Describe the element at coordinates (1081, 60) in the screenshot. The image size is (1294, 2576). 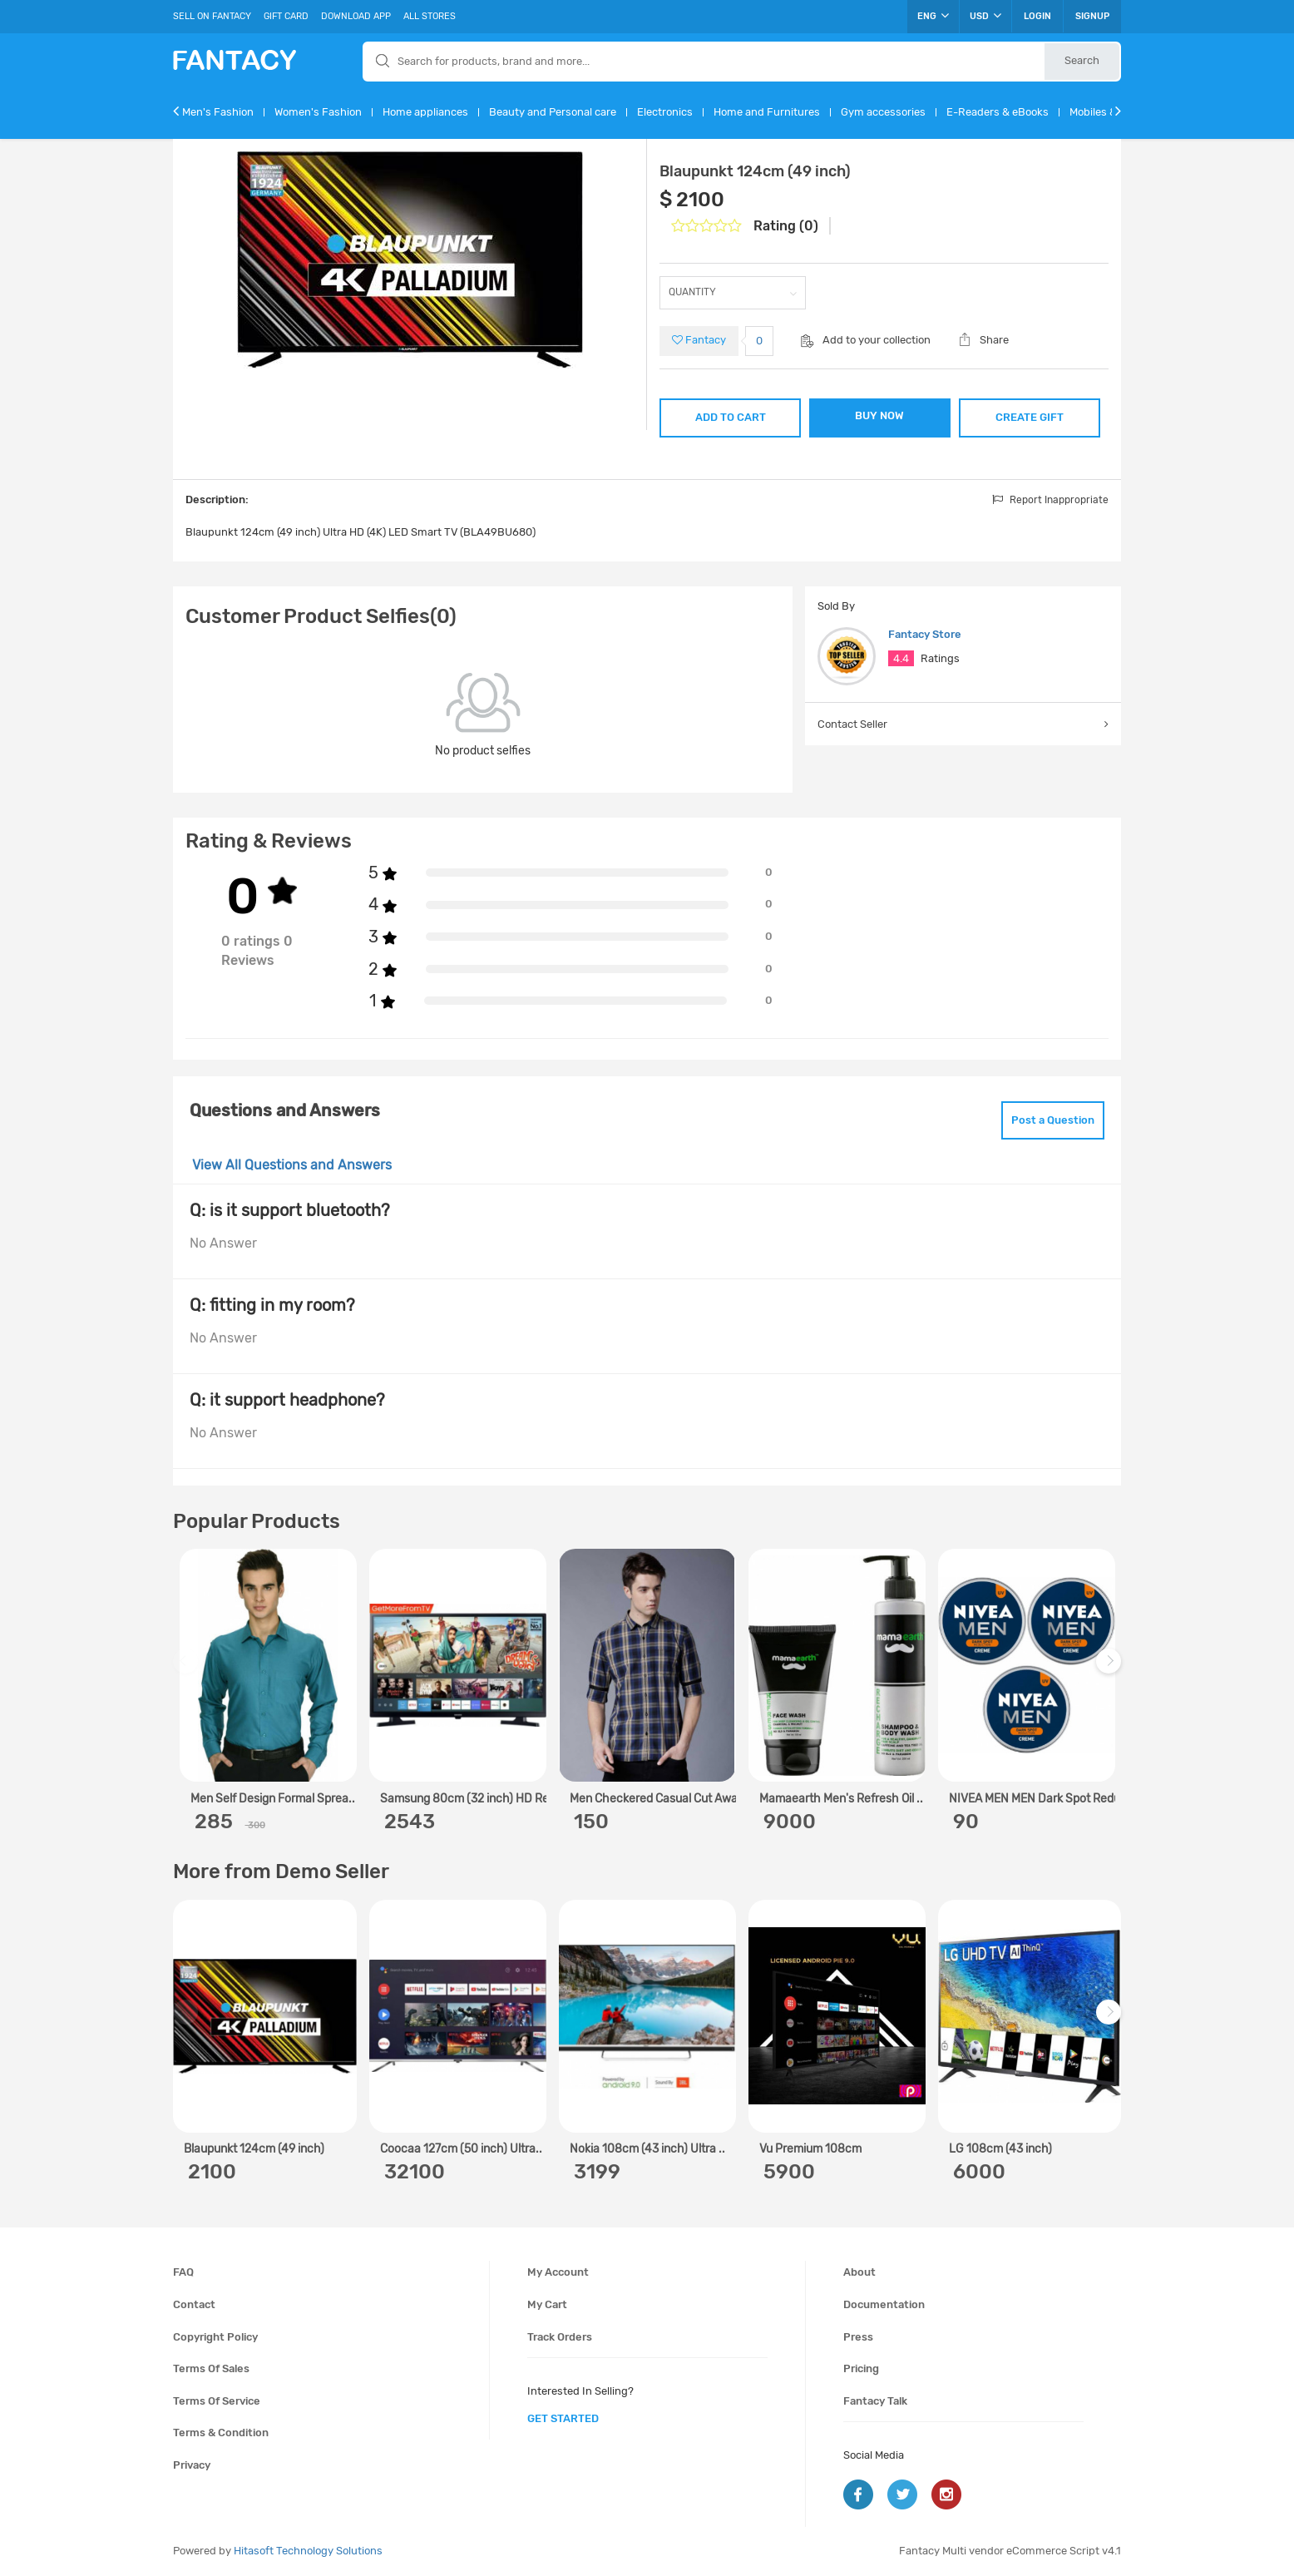
I see `Search` at that location.